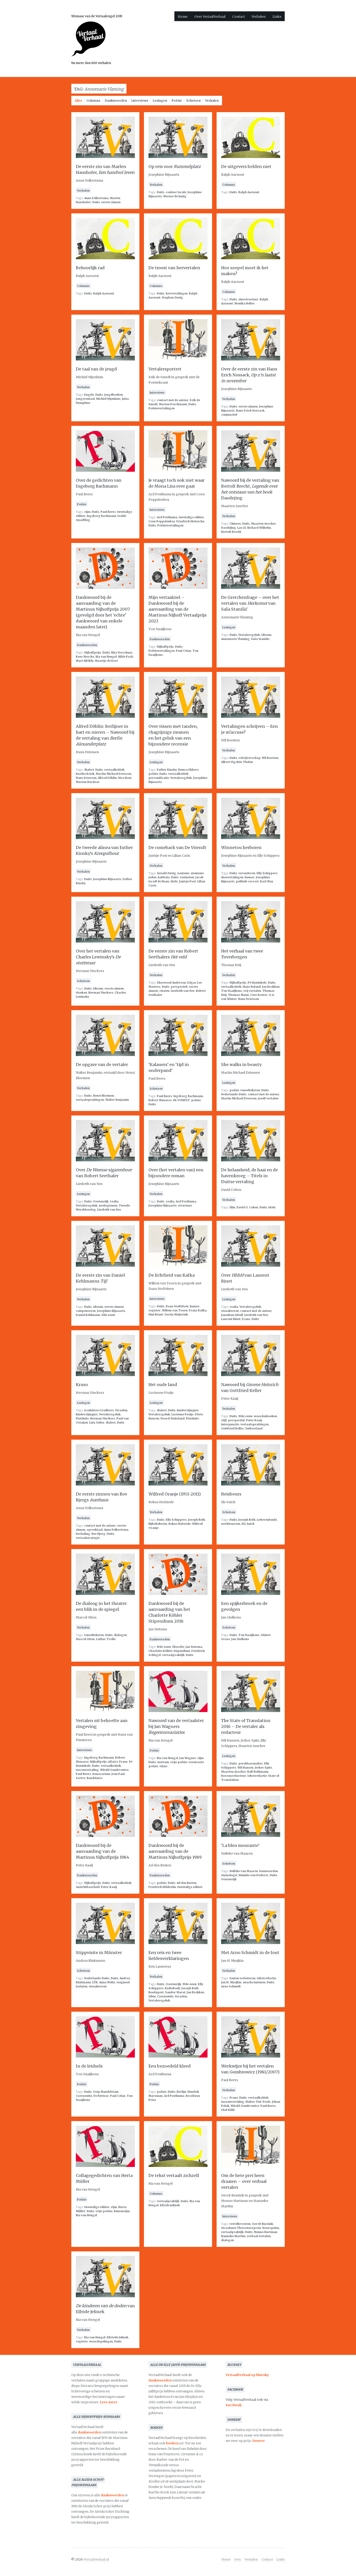 The image size is (356, 2576). What do you see at coordinates (176, 1726) in the screenshot?
I see `Nawoord van de vertaalster bij Jan Wagners` at bounding box center [176, 1726].